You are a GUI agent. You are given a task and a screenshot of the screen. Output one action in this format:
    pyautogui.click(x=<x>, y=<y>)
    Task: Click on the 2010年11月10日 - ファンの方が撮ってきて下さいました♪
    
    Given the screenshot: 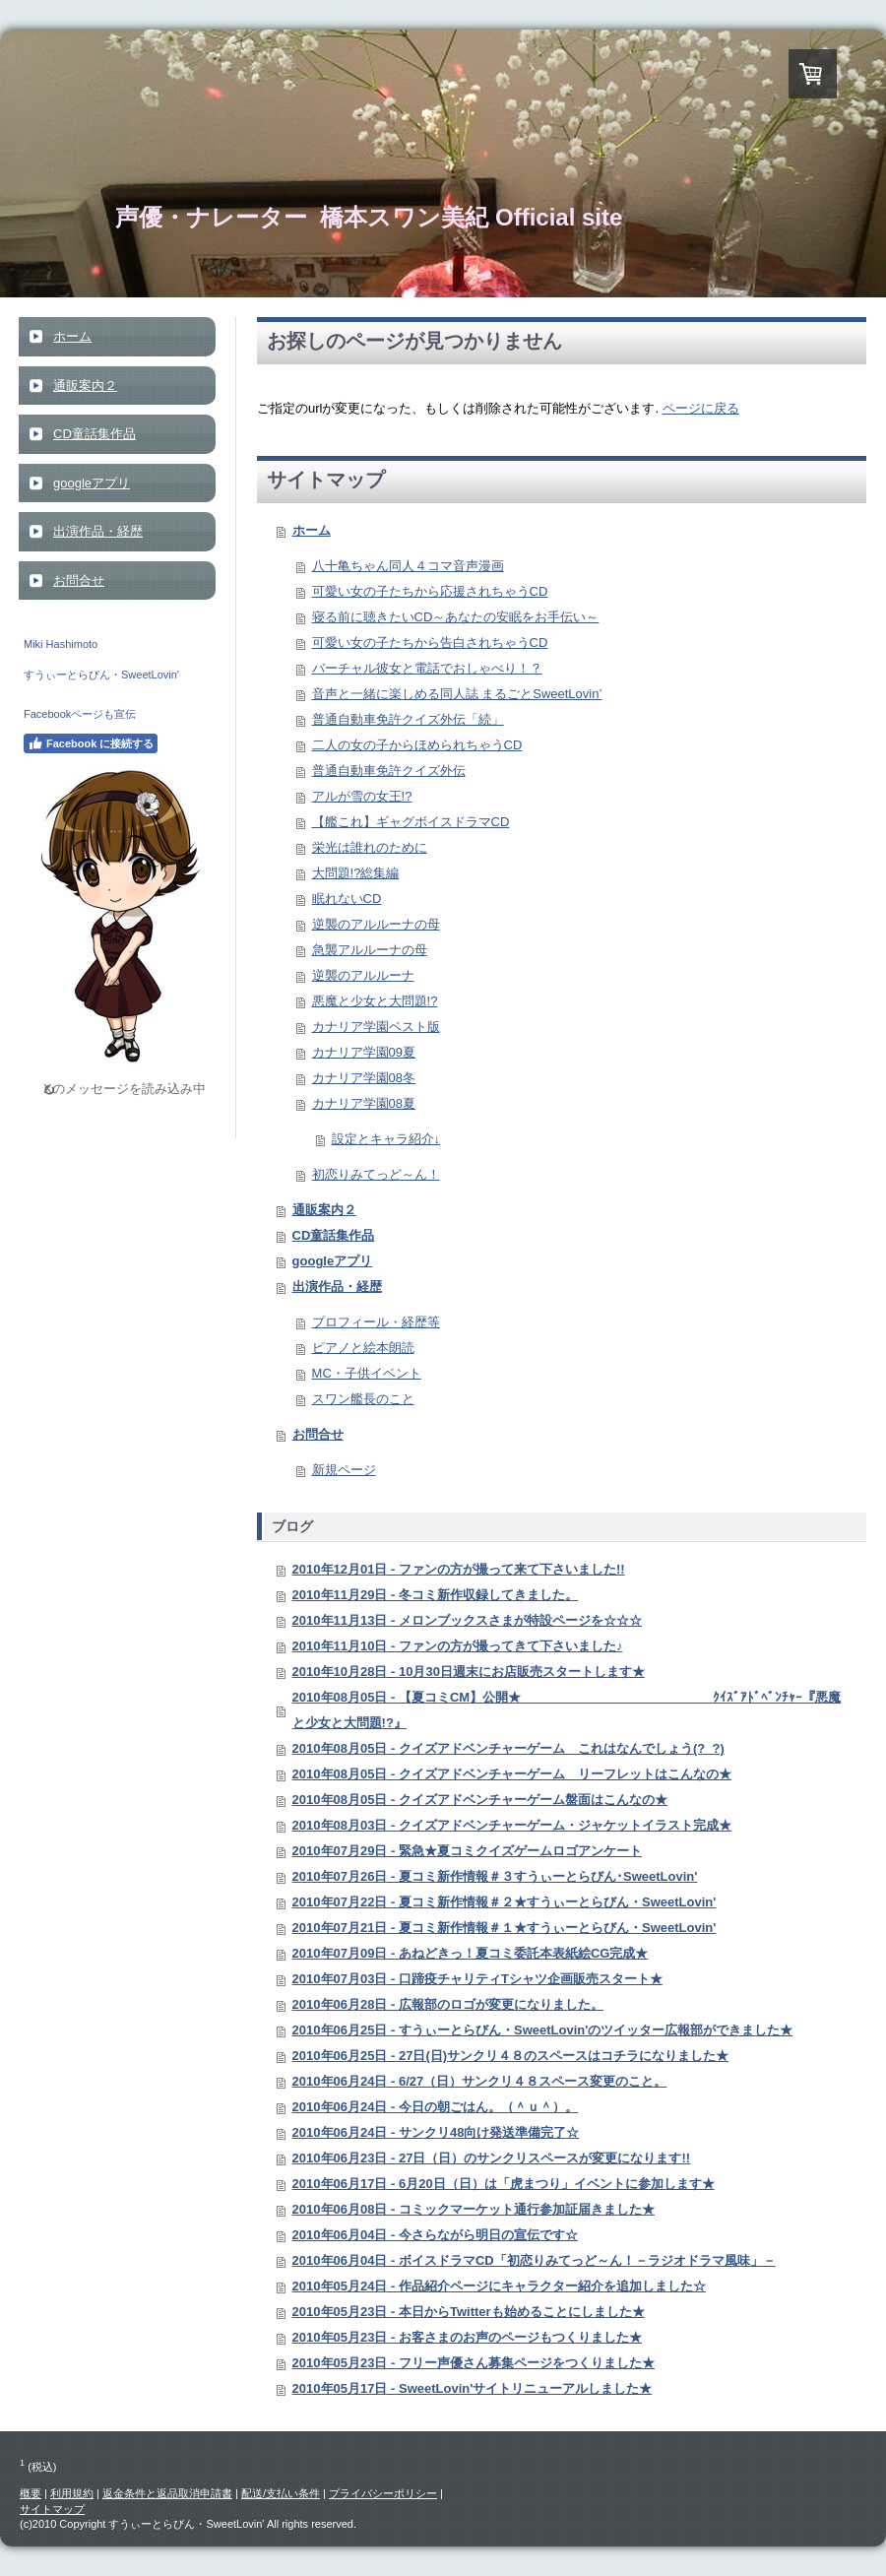 What is the action you would take?
    pyautogui.click(x=457, y=1646)
    